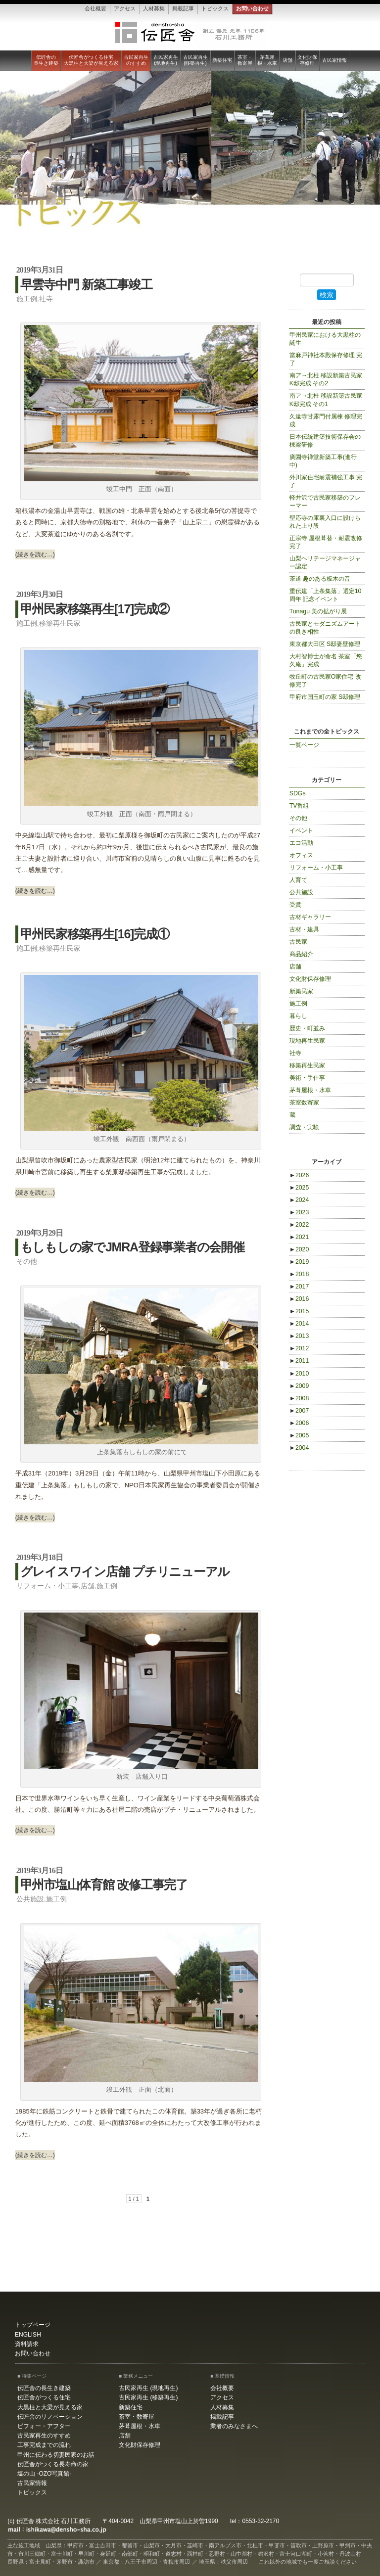  What do you see at coordinates (299, 1298) in the screenshot?
I see `2016` at bounding box center [299, 1298].